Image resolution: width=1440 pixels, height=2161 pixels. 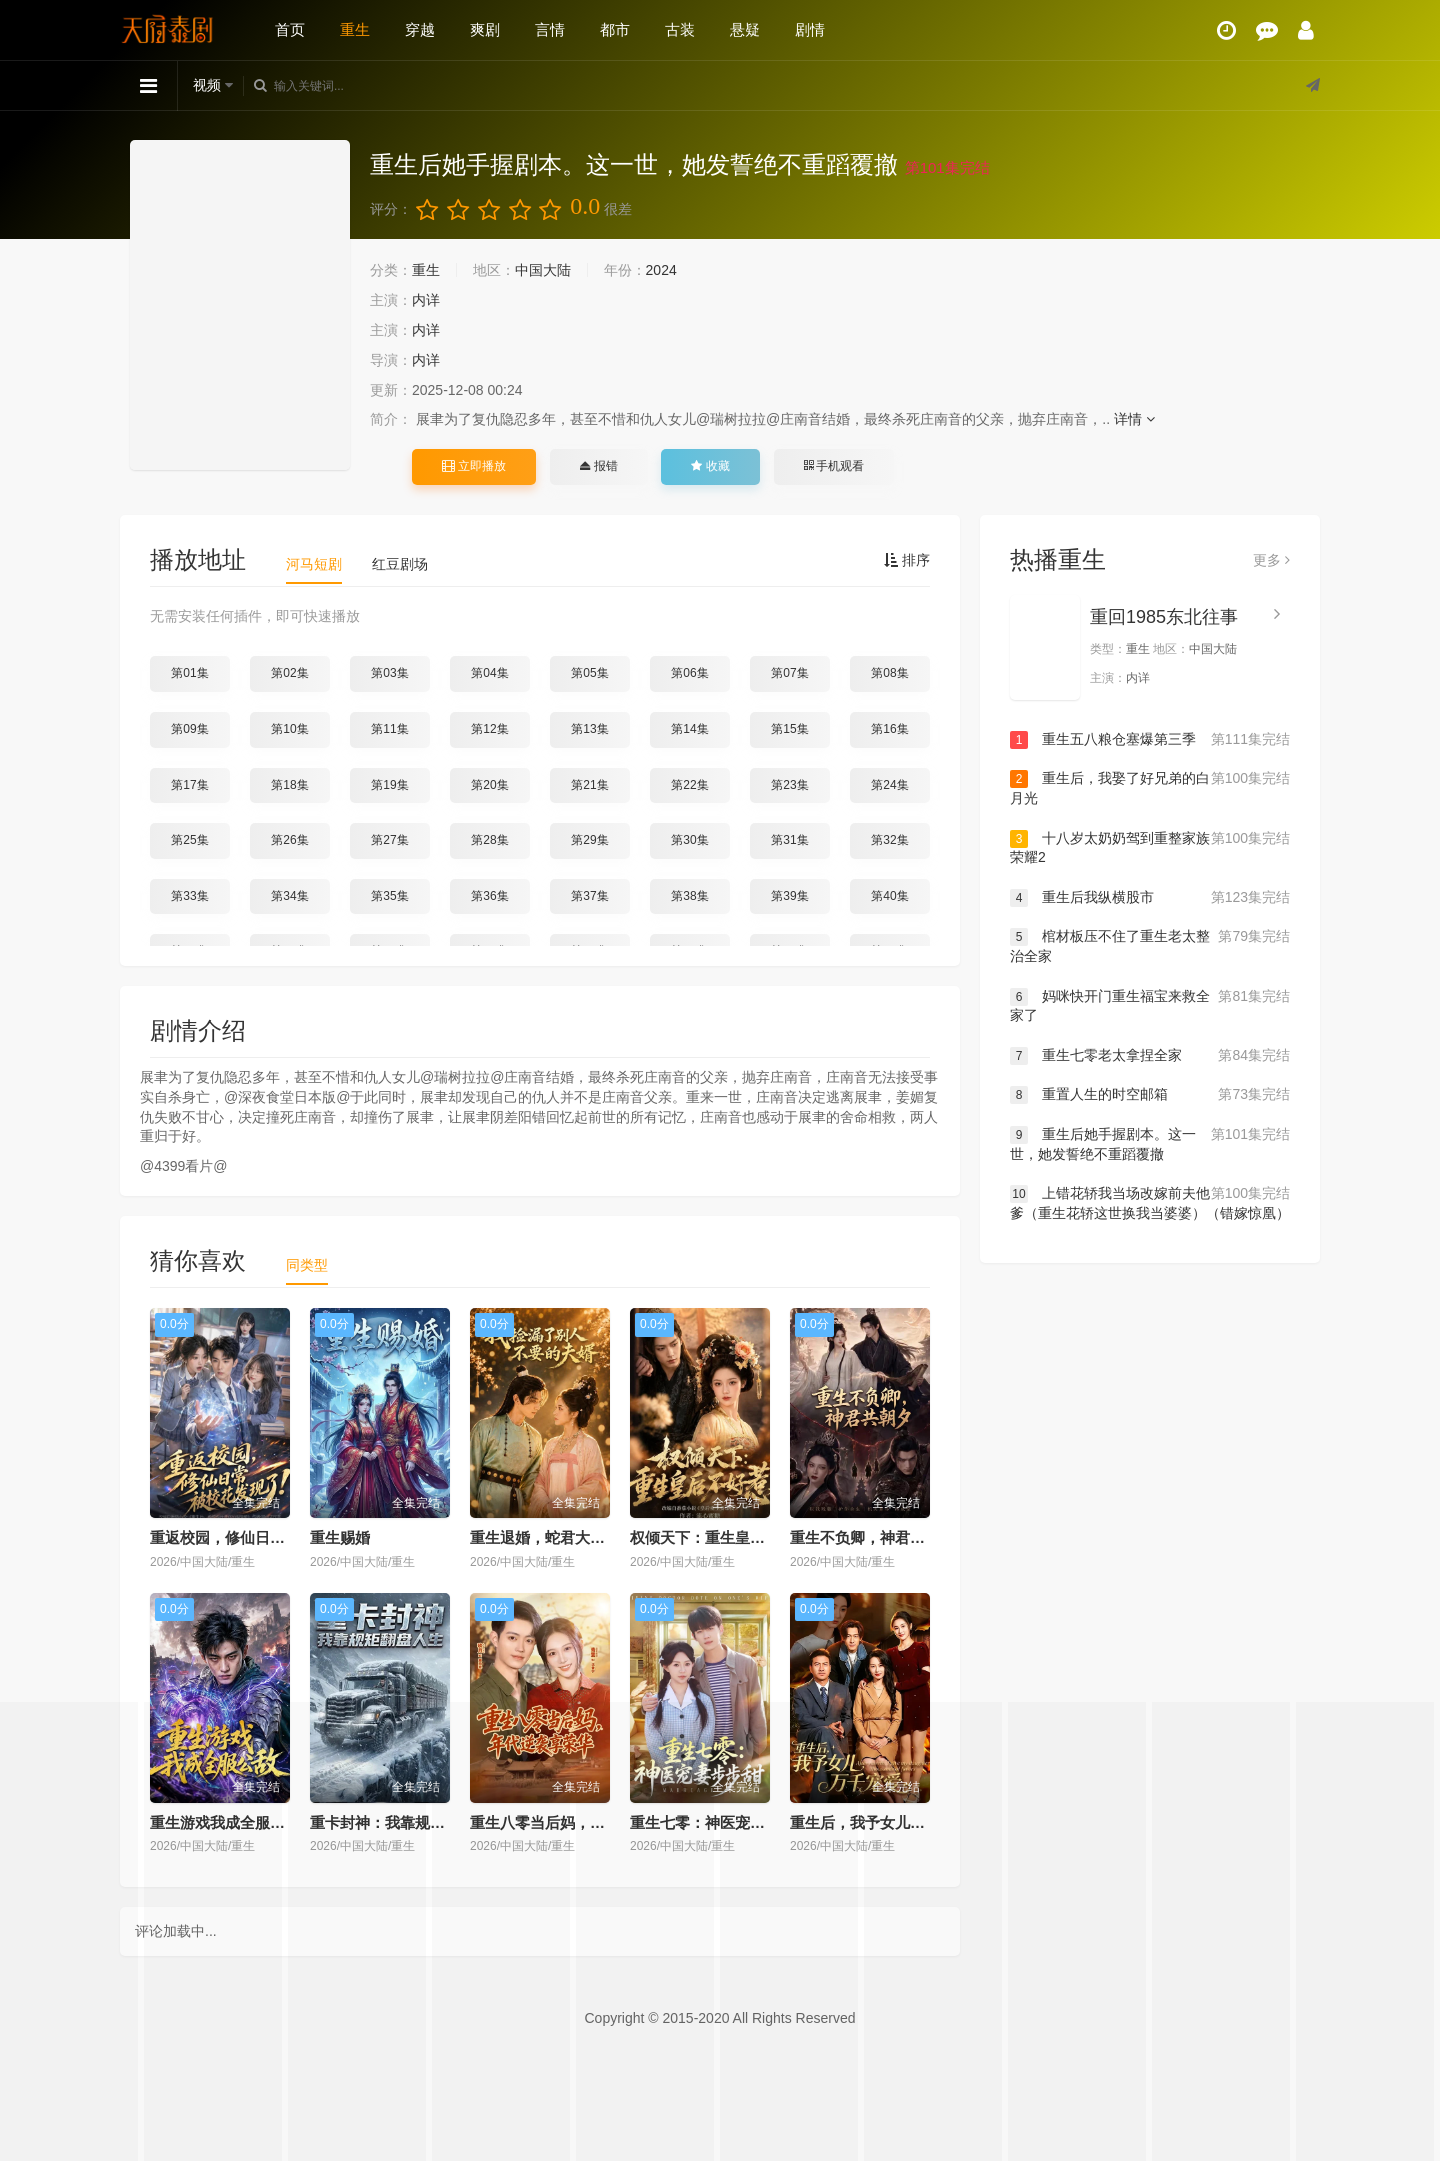 I want to click on 第15集, so click(x=789, y=729).